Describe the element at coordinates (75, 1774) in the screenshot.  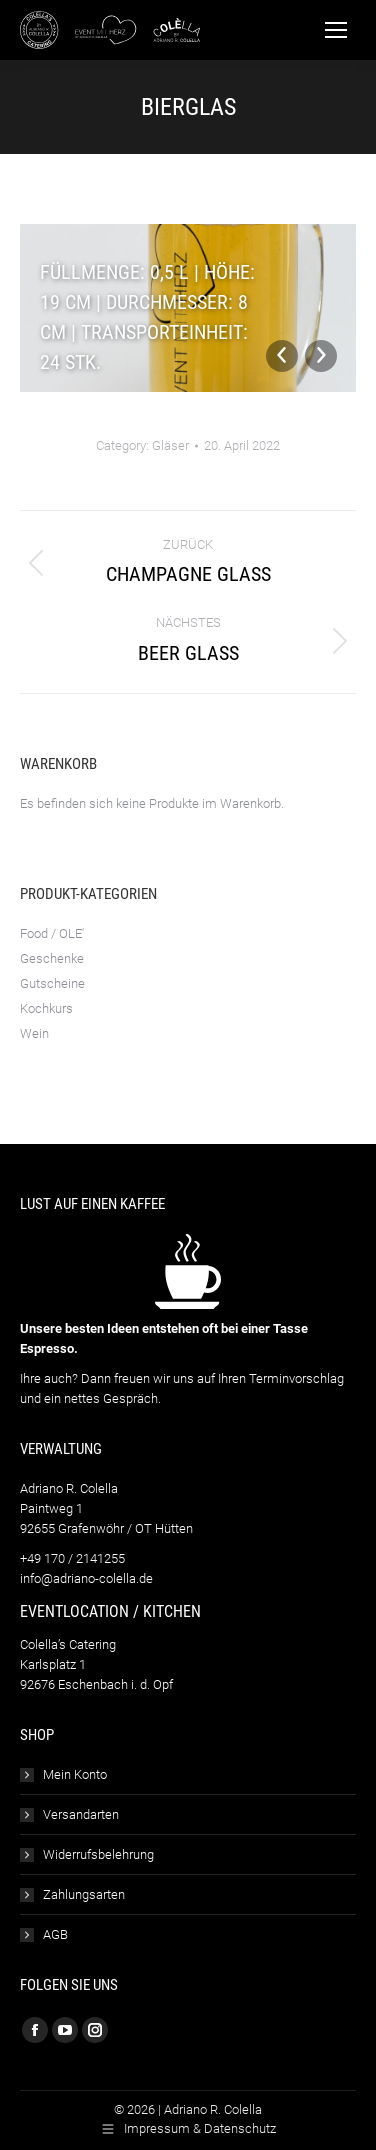
I see `Mein Konto` at that location.